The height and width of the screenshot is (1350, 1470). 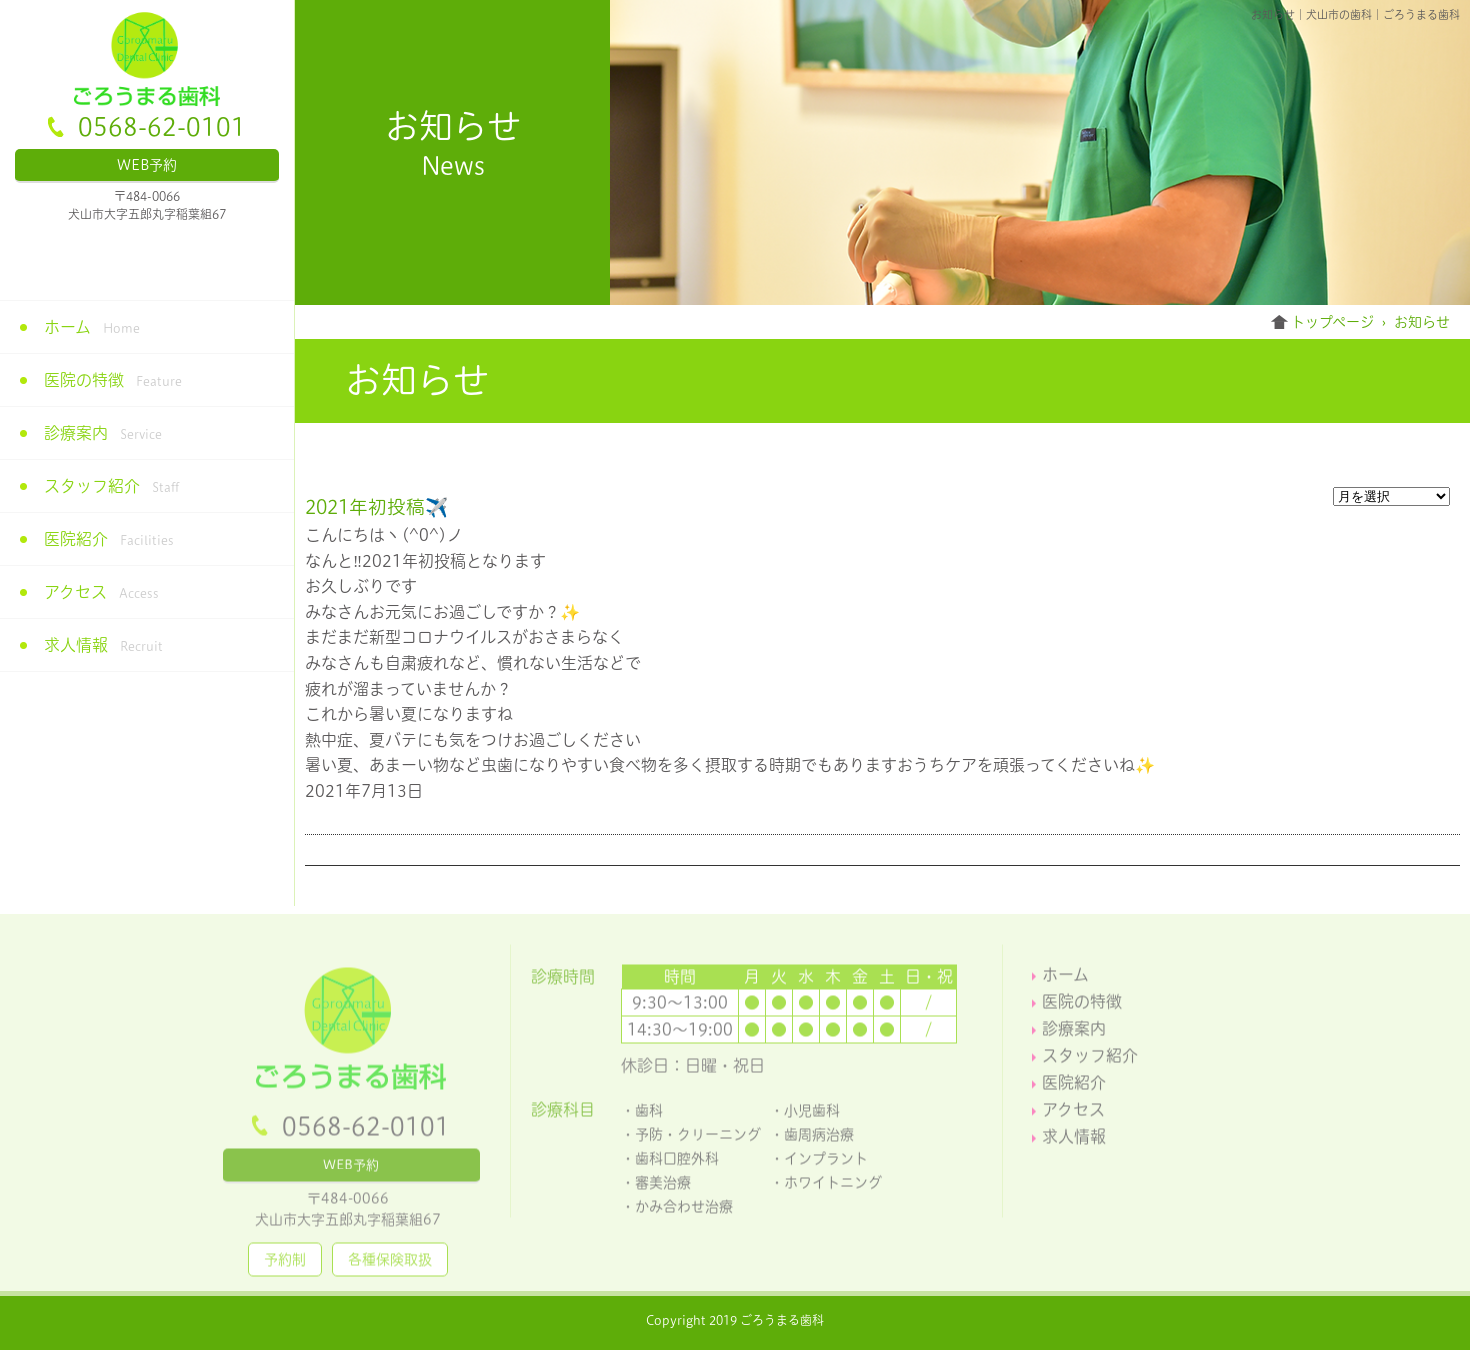 What do you see at coordinates (376, 507) in the screenshot?
I see `2021年初投稿✈️` at bounding box center [376, 507].